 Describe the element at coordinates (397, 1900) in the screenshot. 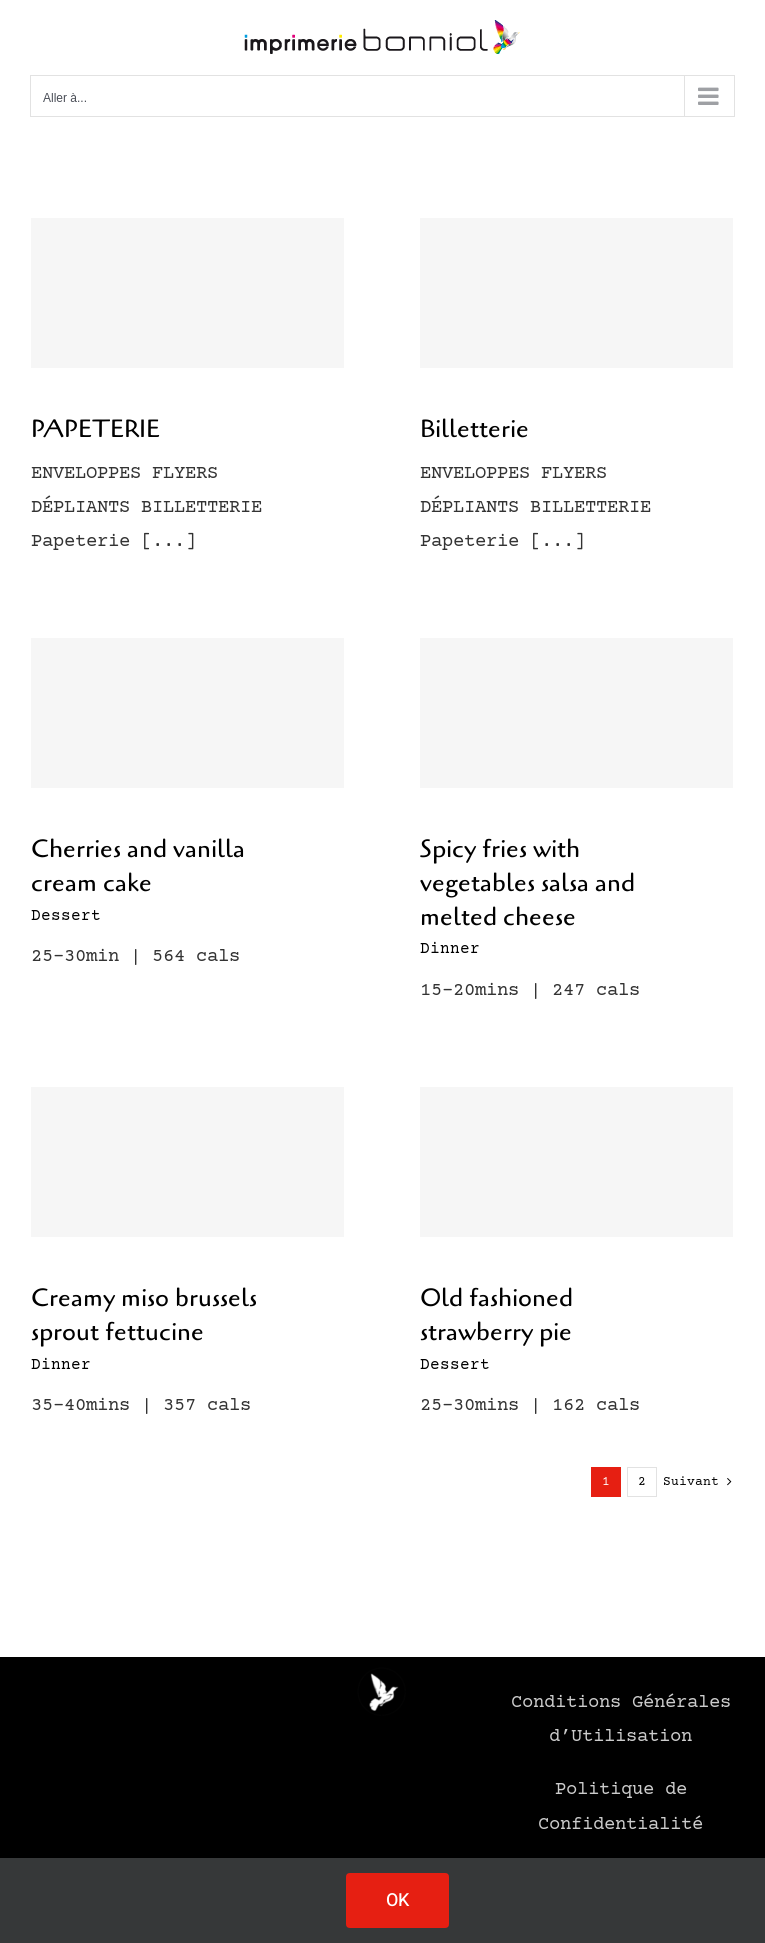

I see `OK` at that location.